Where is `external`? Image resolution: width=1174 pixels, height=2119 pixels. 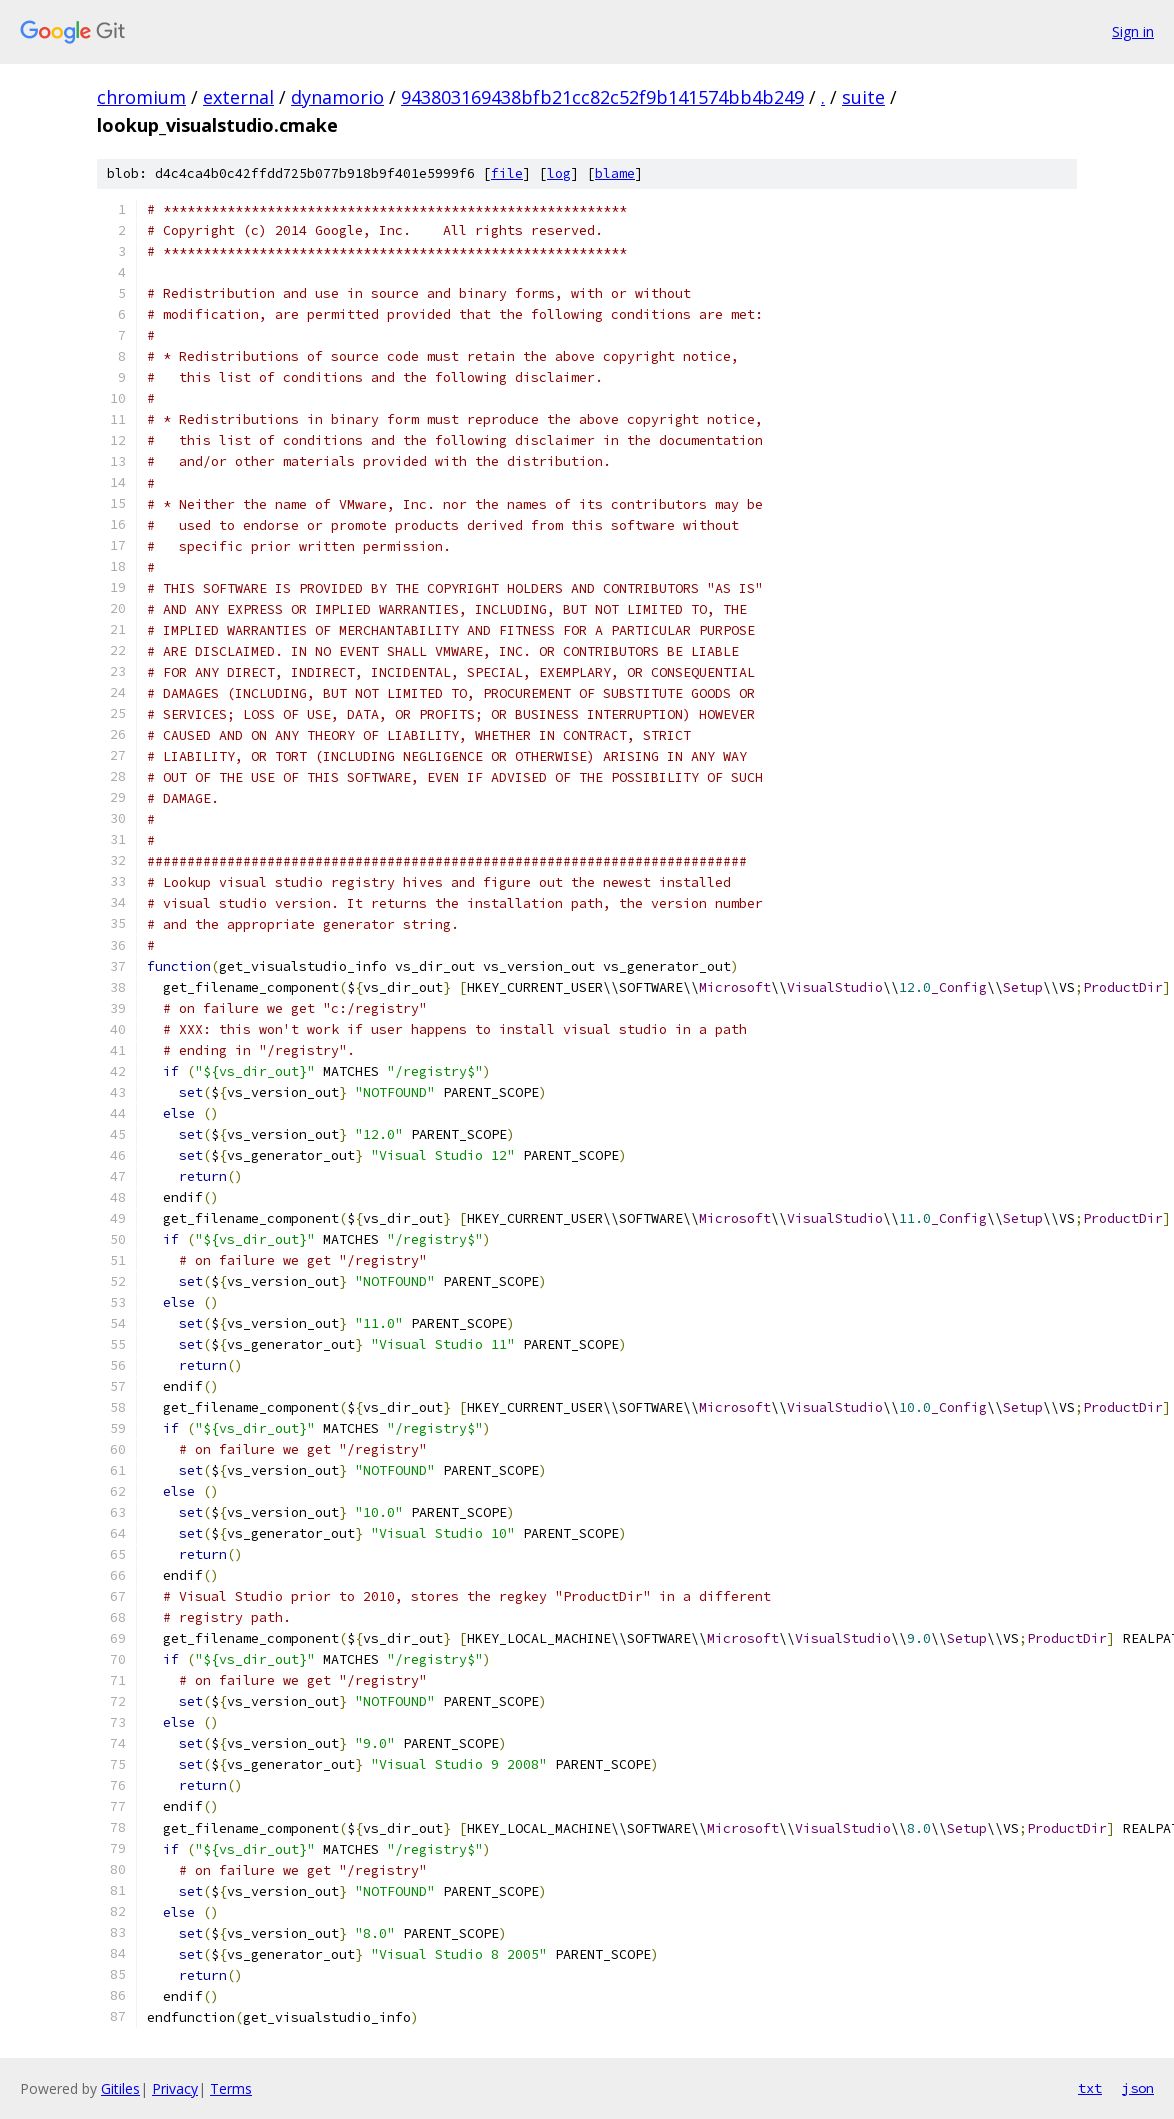 external is located at coordinates (238, 97).